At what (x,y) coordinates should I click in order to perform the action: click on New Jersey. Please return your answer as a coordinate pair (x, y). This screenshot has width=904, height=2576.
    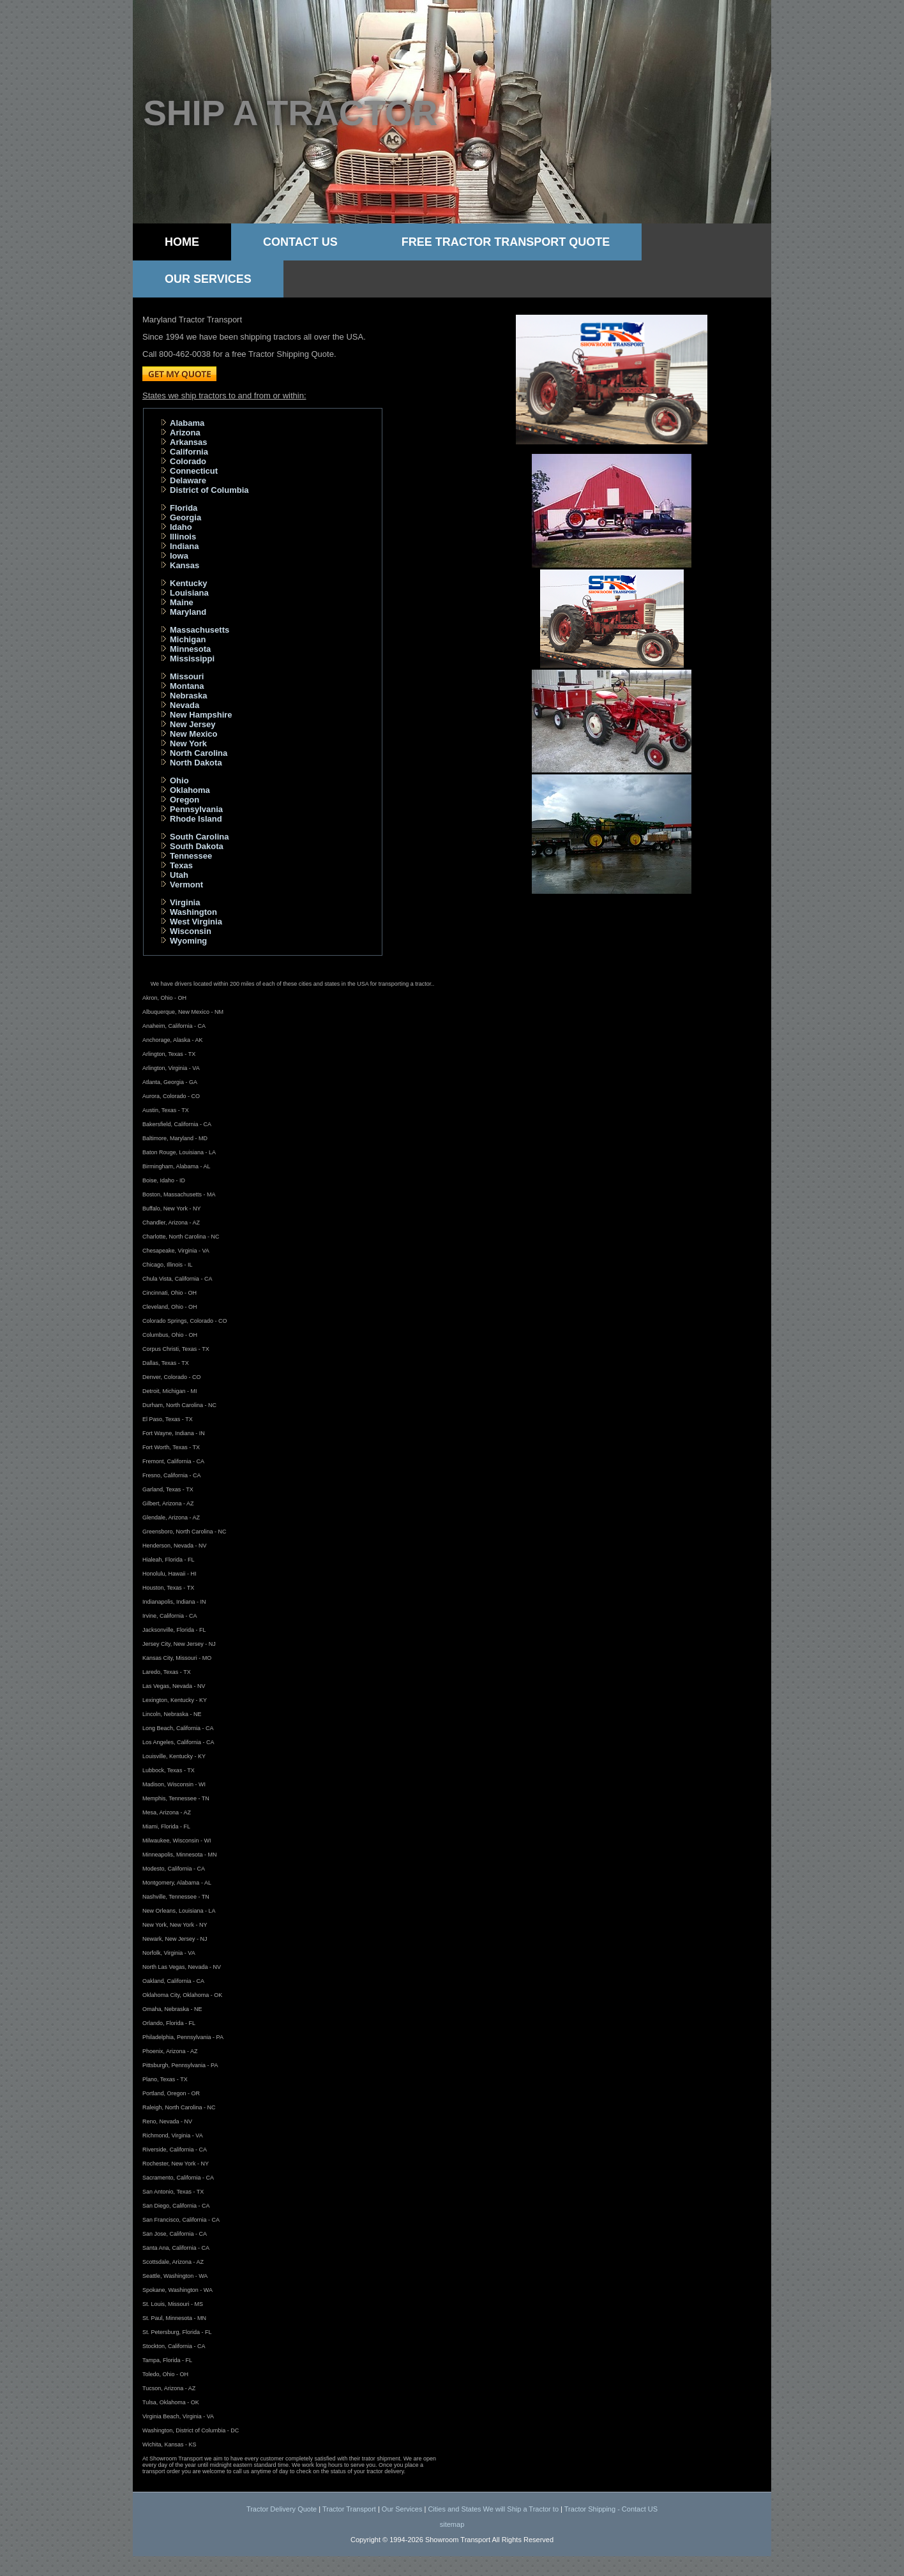
    Looking at the image, I should click on (193, 724).